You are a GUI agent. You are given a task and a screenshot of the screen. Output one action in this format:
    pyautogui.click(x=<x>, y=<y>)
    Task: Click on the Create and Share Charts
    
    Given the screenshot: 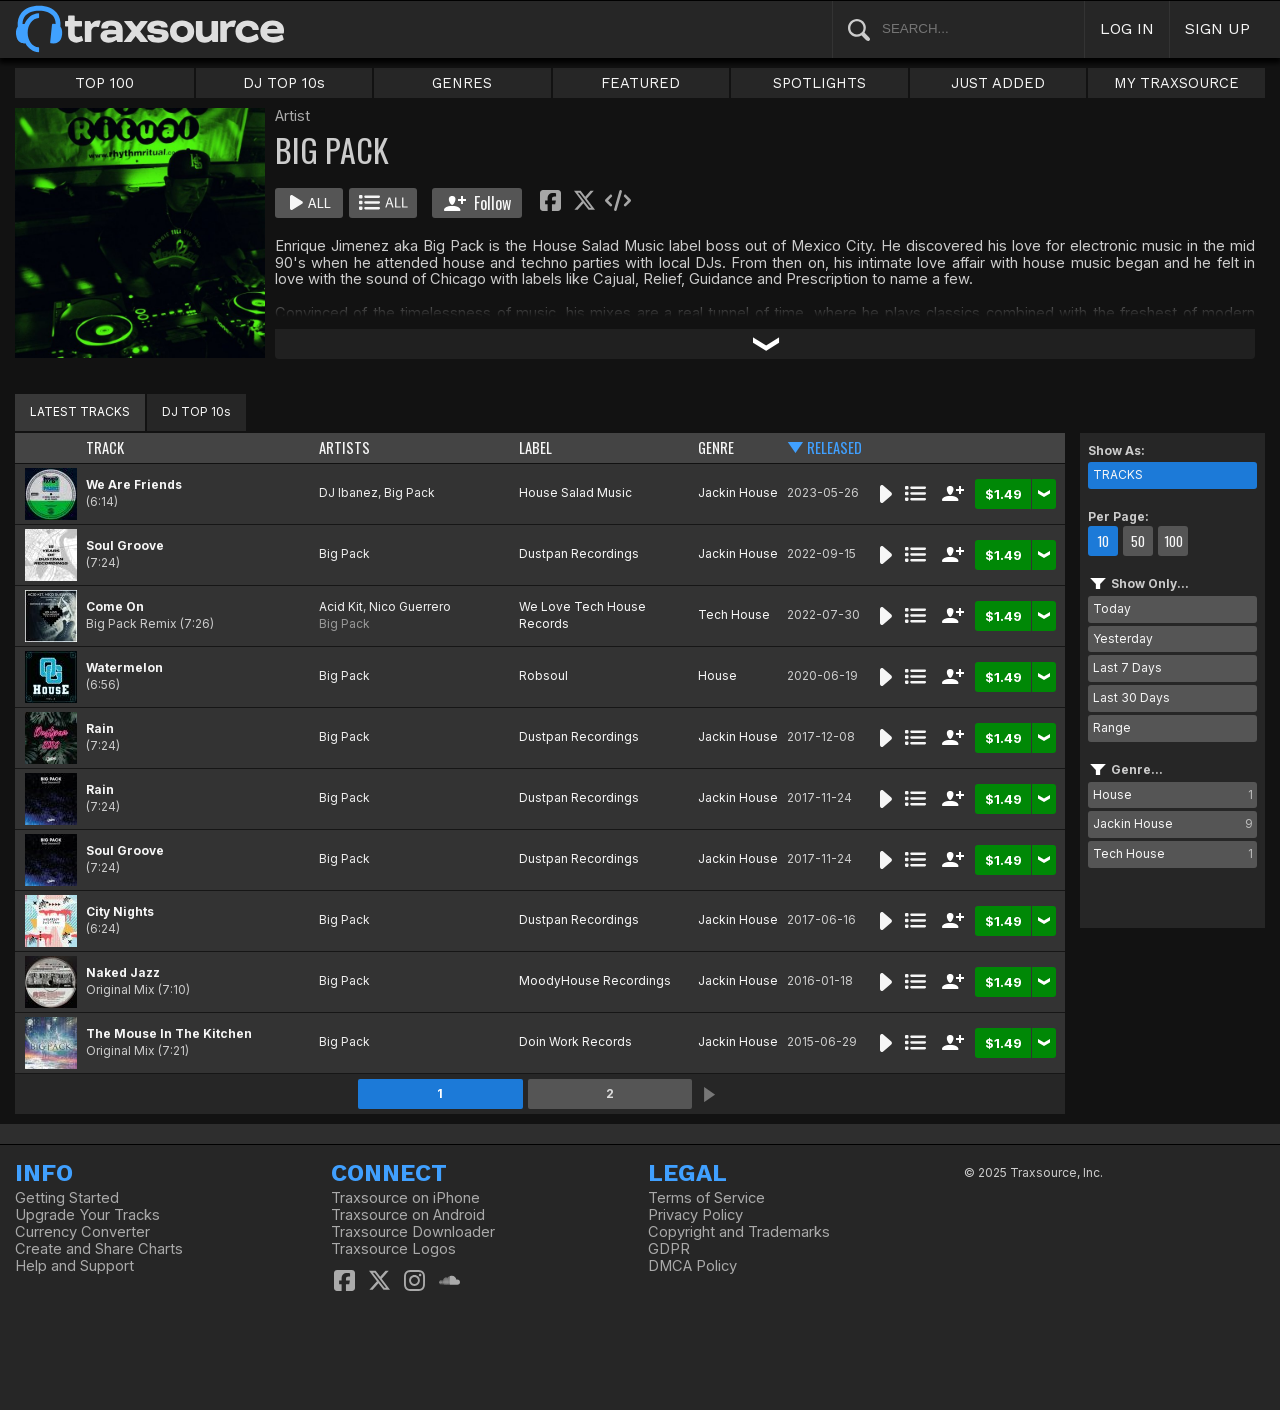 What is the action you would take?
    pyautogui.click(x=99, y=1249)
    